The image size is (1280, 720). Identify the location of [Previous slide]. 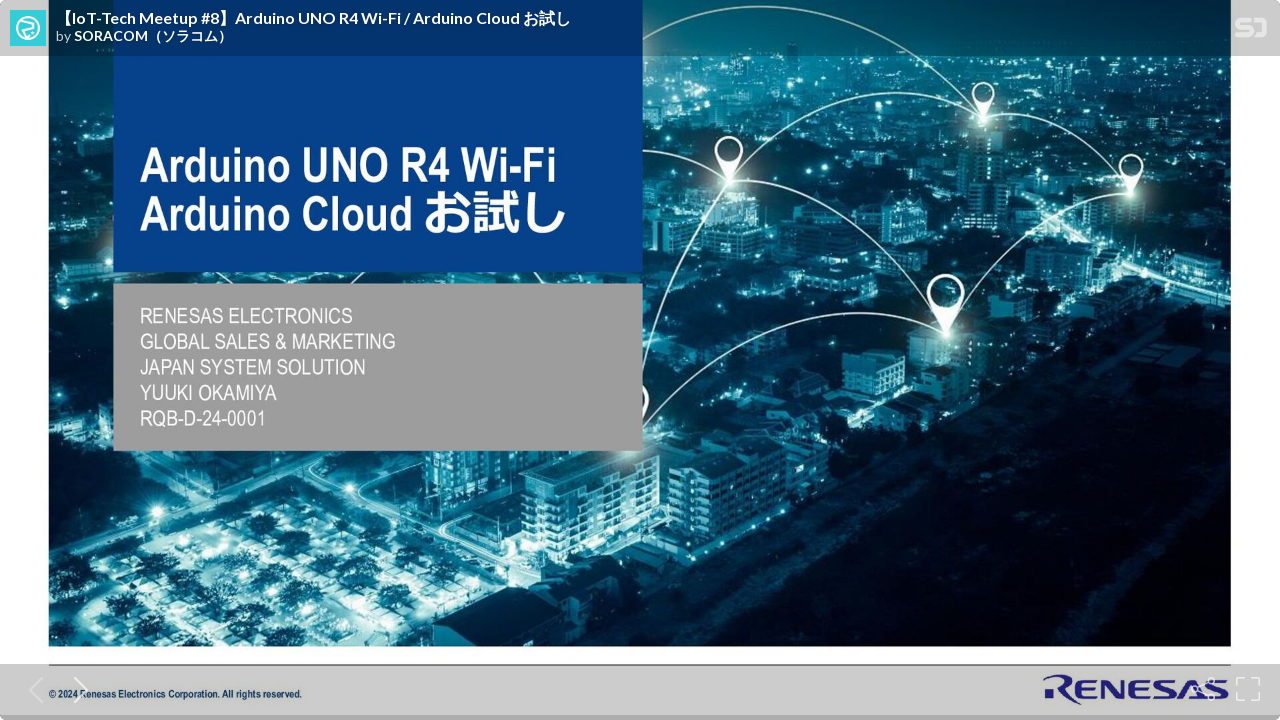
(32, 689).